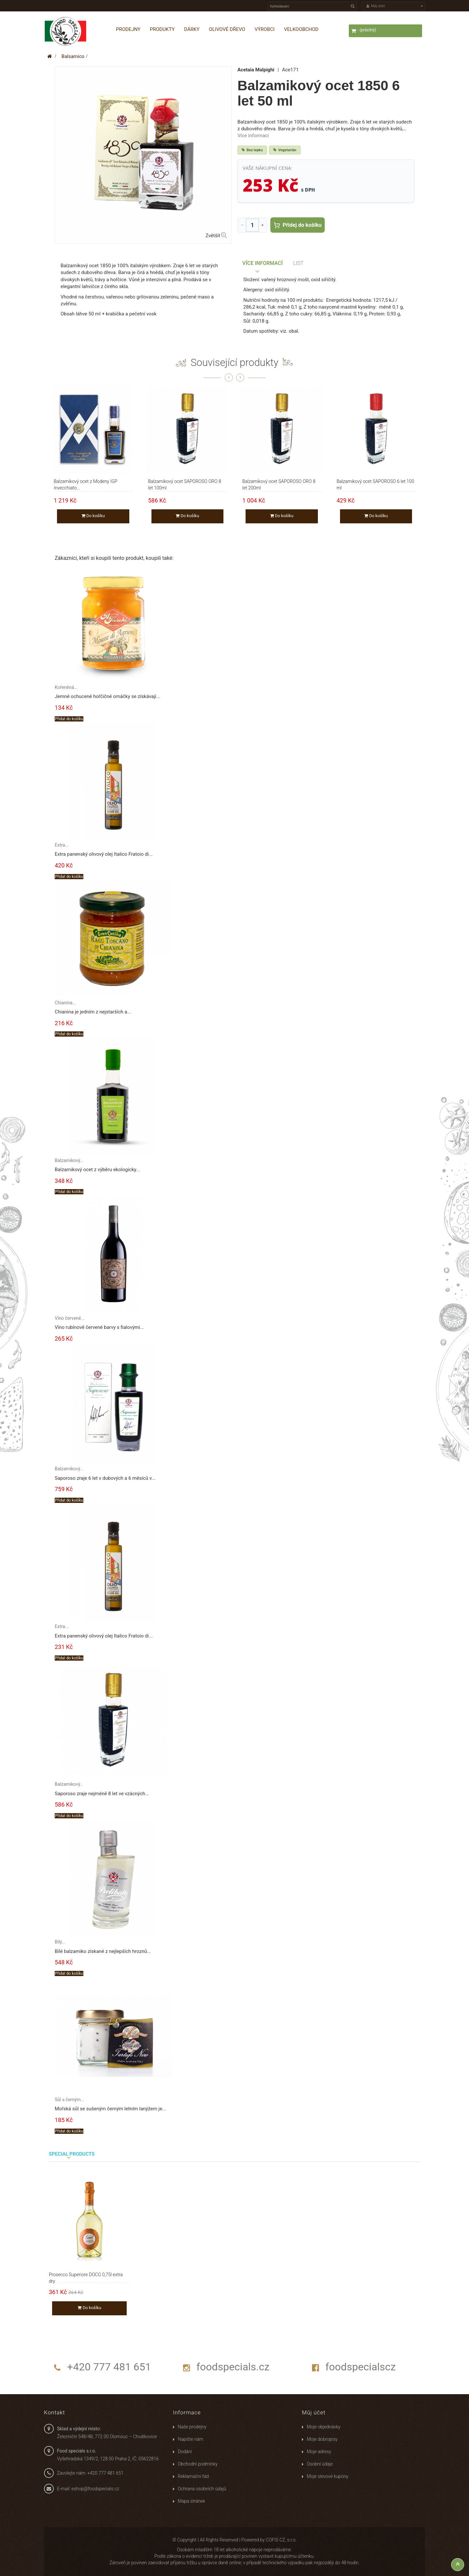  I want to click on Balsamico, so click(73, 56).